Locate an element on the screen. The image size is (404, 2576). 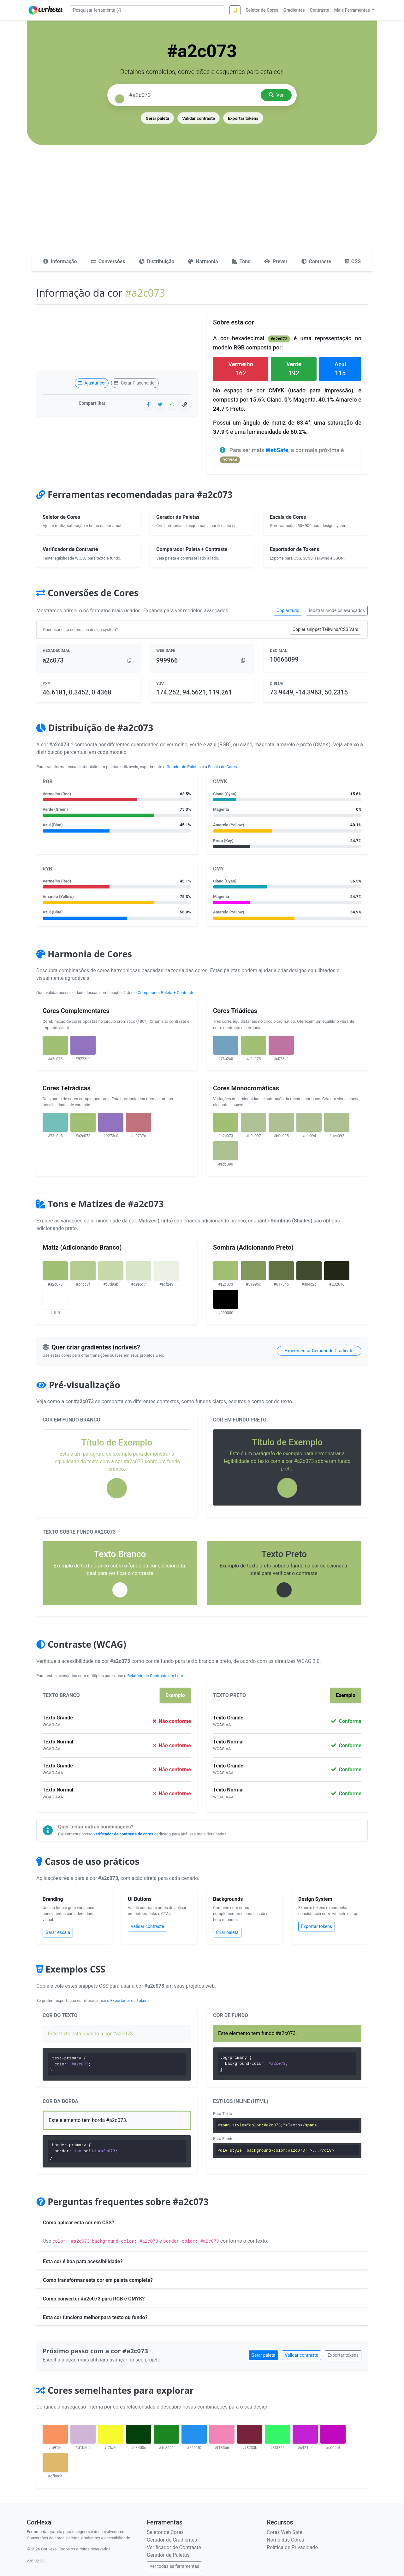
[Advertisement] is located at coordinates (202, 204).